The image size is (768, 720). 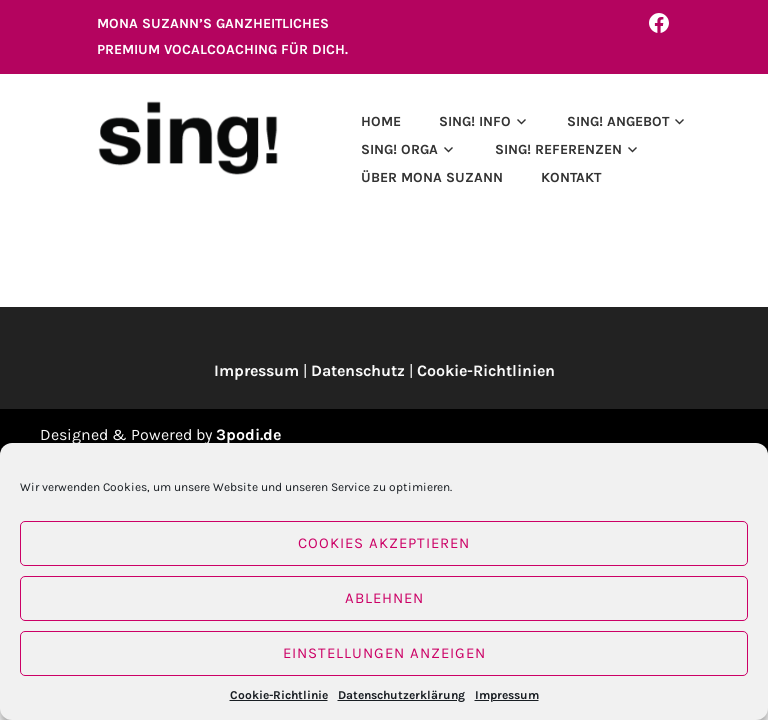 What do you see at coordinates (279, 695) in the screenshot?
I see `Cookie-Richtlinie` at bounding box center [279, 695].